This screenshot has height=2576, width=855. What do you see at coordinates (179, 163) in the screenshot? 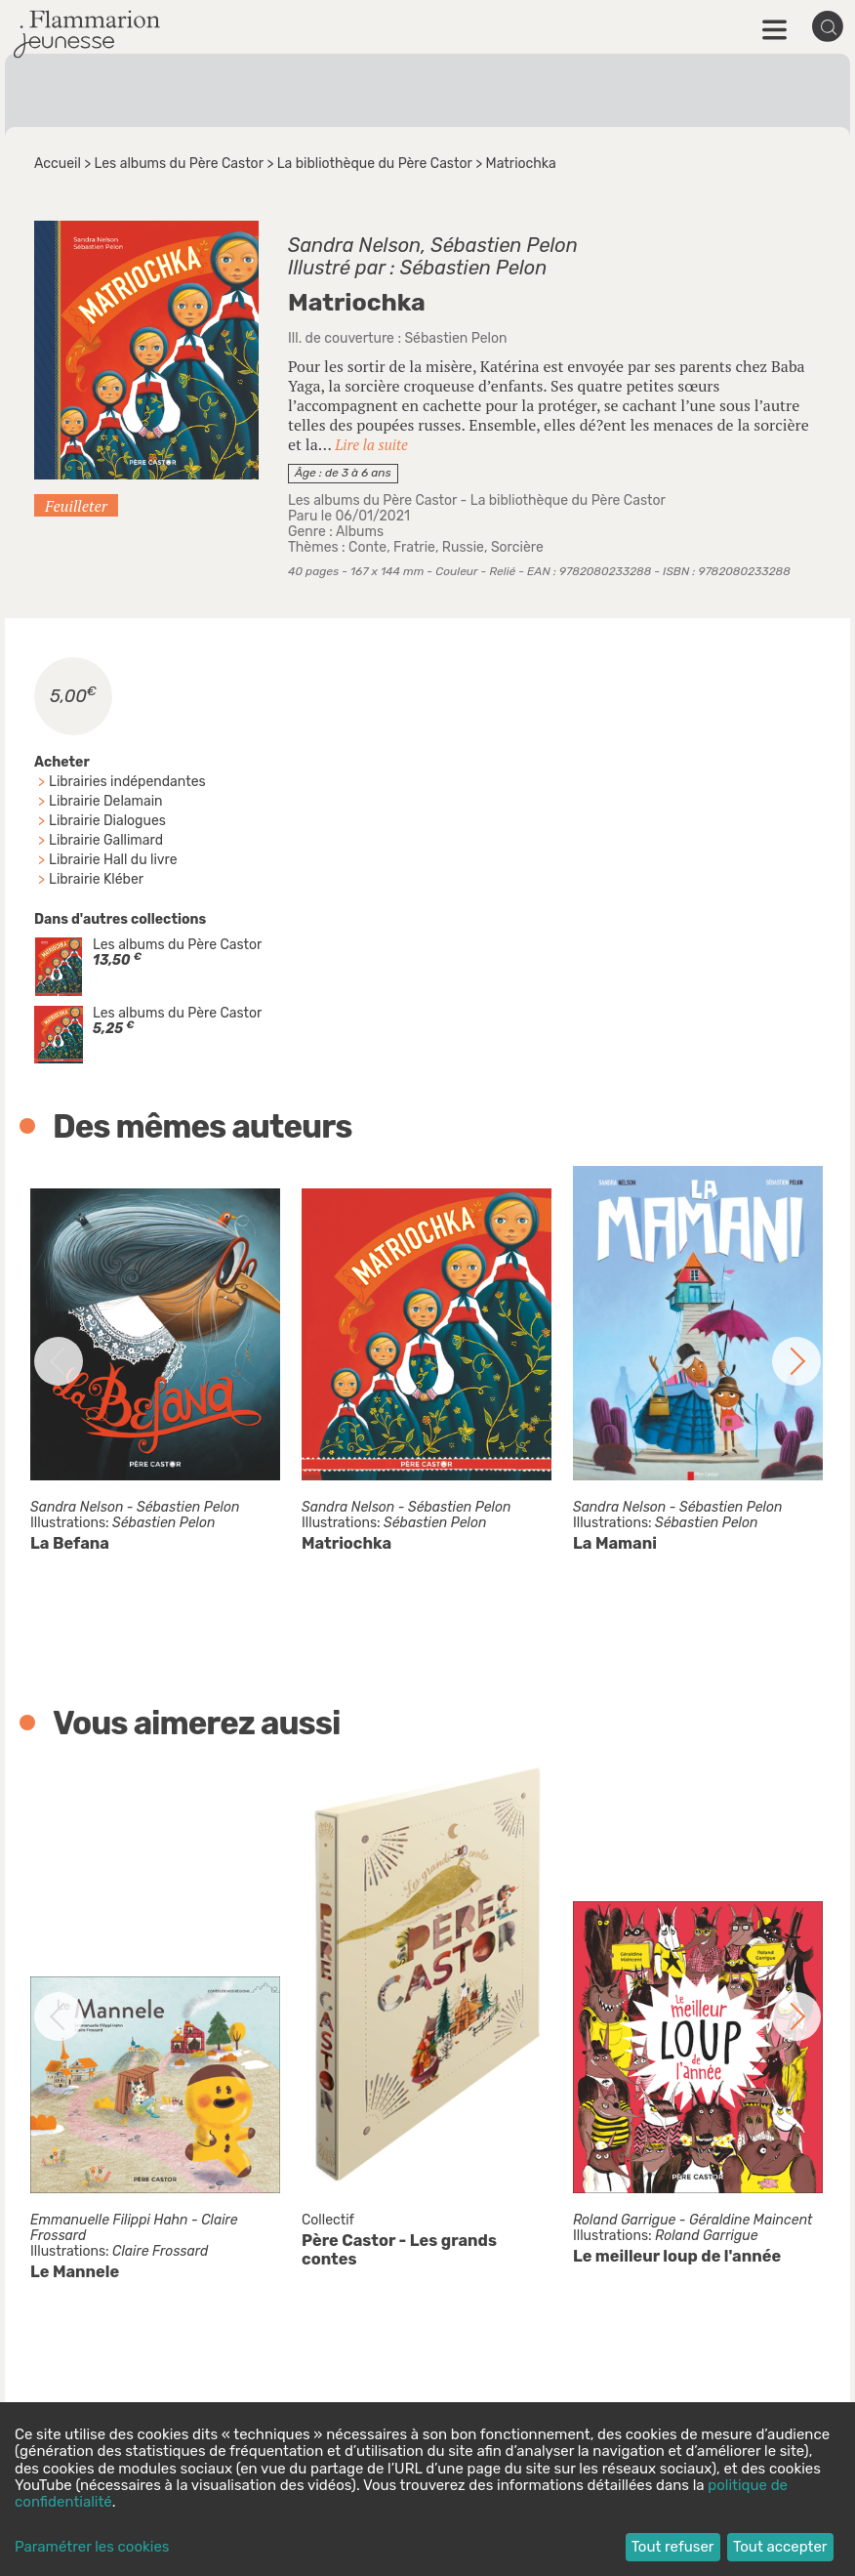
I see `Les albums du Père Castor` at bounding box center [179, 163].